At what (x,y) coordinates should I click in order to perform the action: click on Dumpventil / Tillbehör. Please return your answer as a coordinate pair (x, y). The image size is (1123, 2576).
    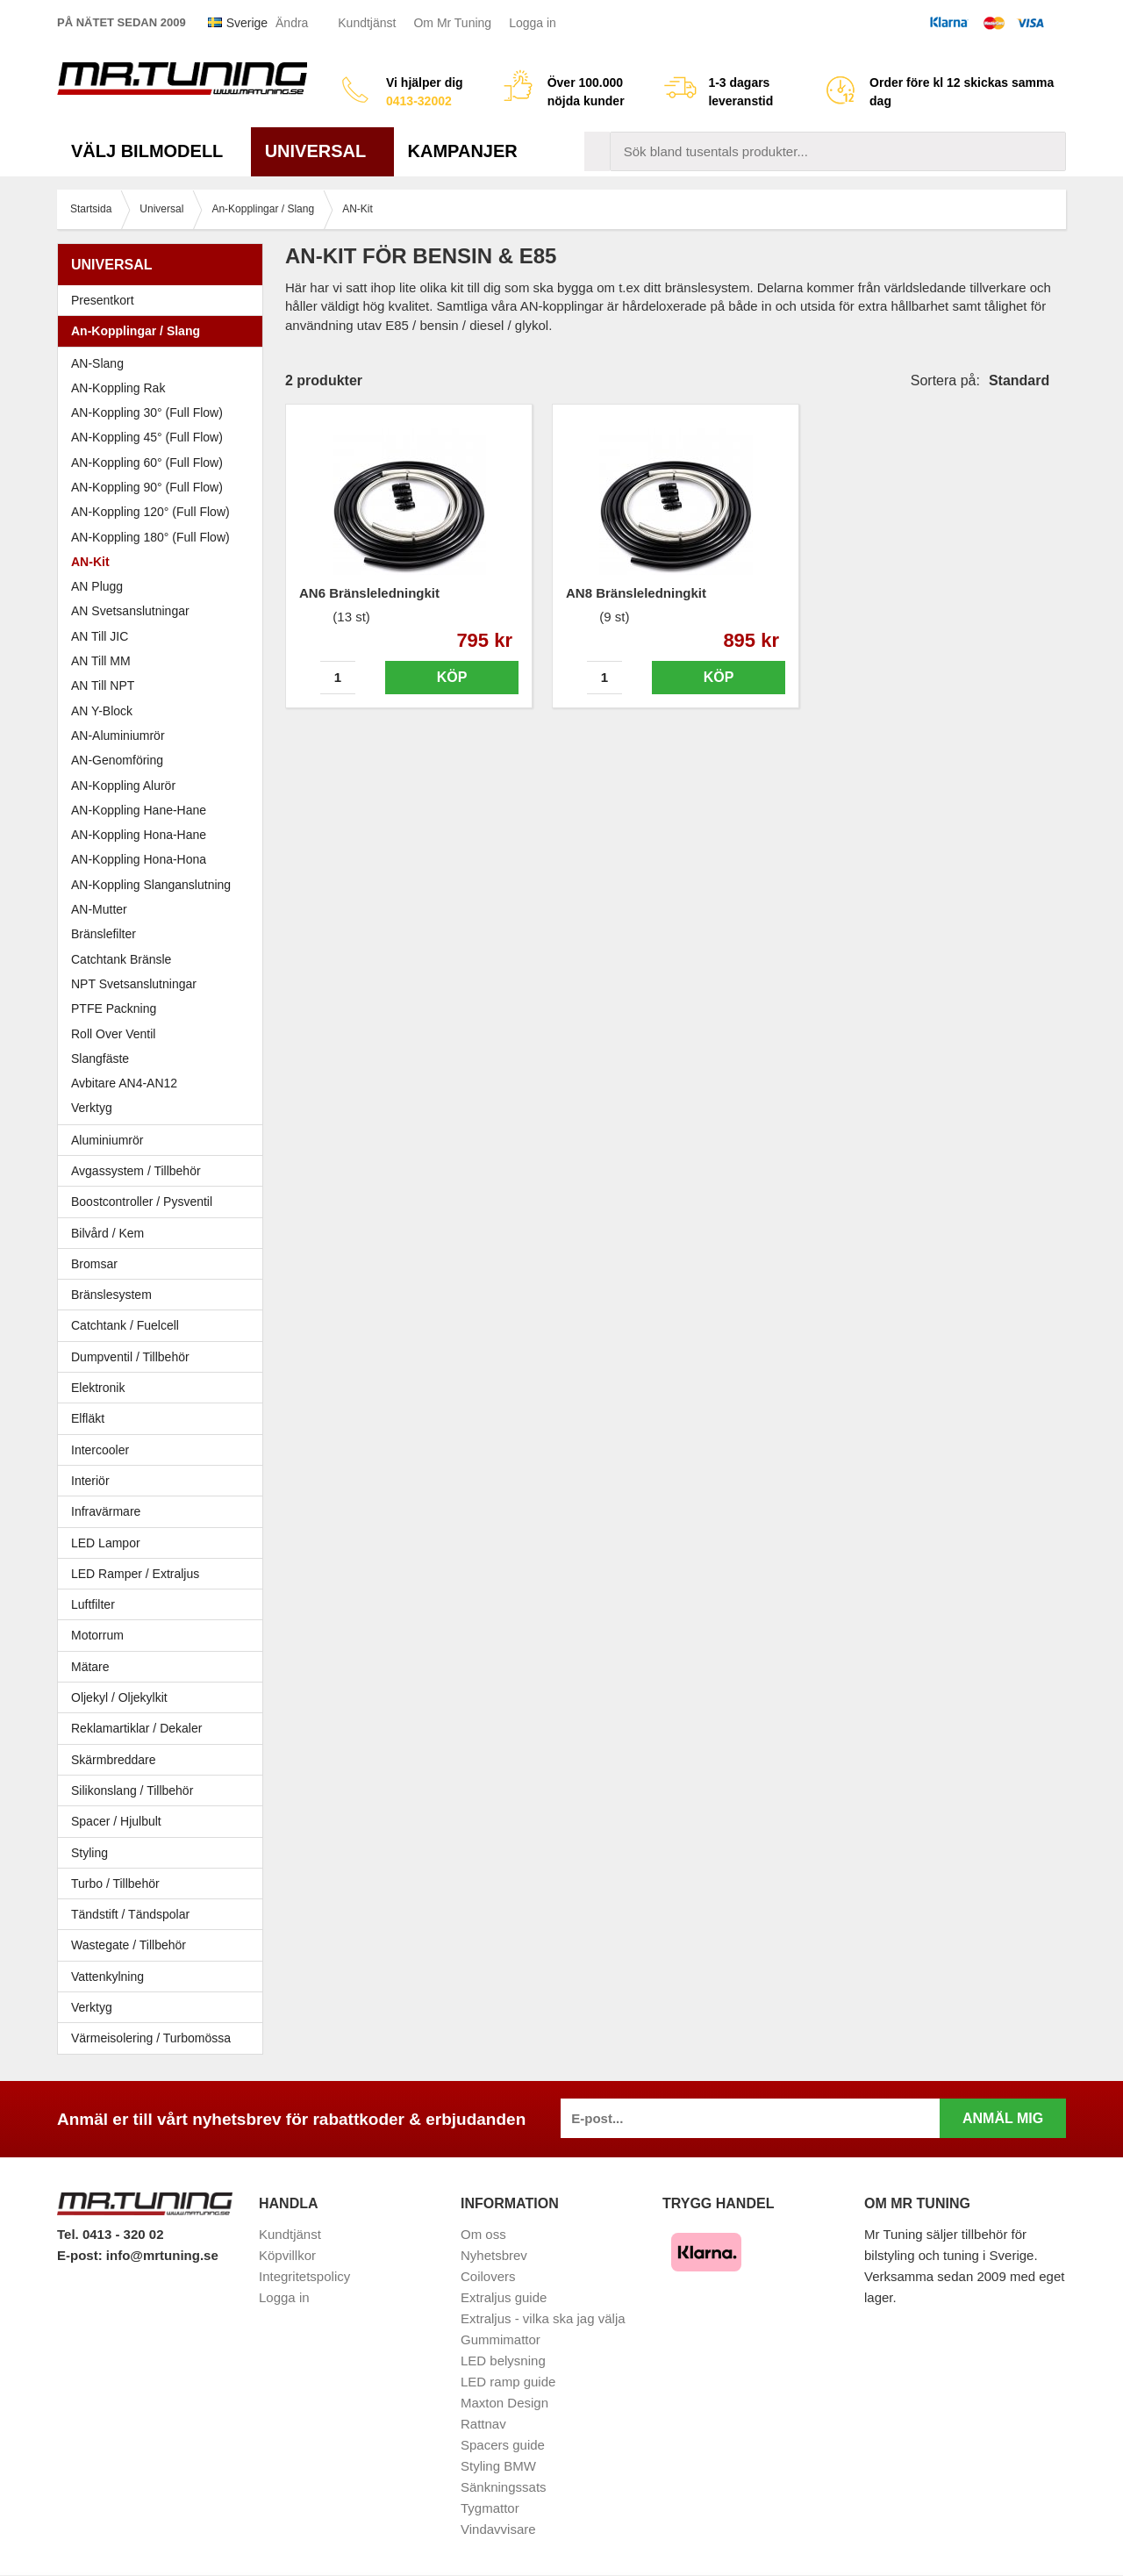
    Looking at the image, I should click on (164, 1357).